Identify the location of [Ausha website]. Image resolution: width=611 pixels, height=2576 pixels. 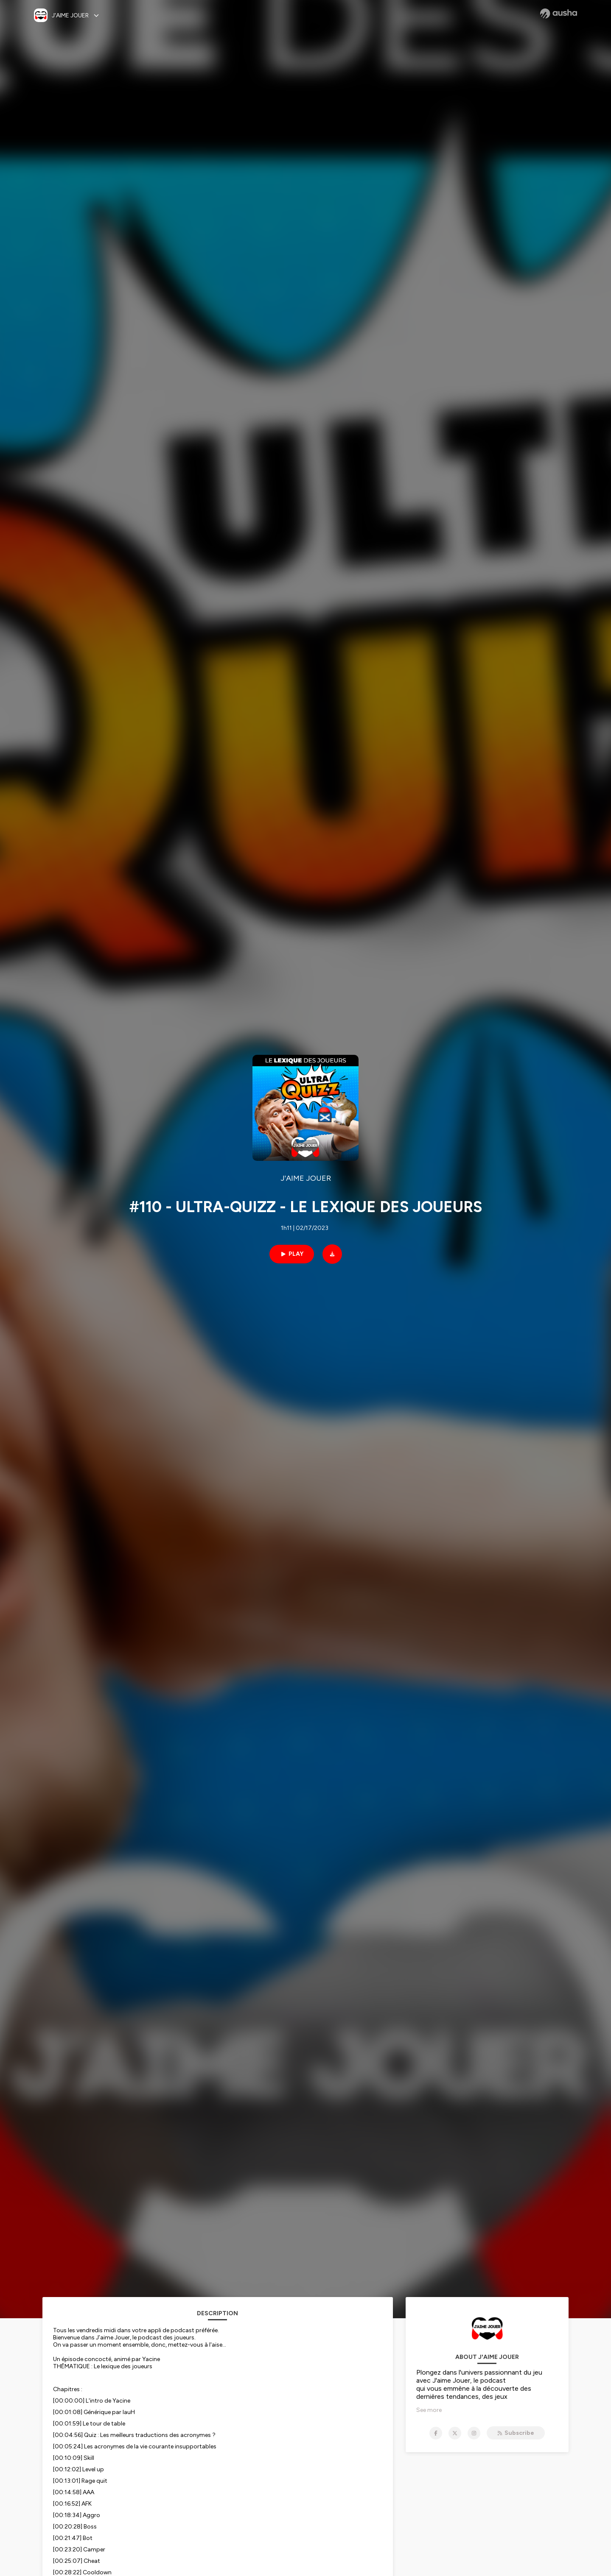
(558, 13).